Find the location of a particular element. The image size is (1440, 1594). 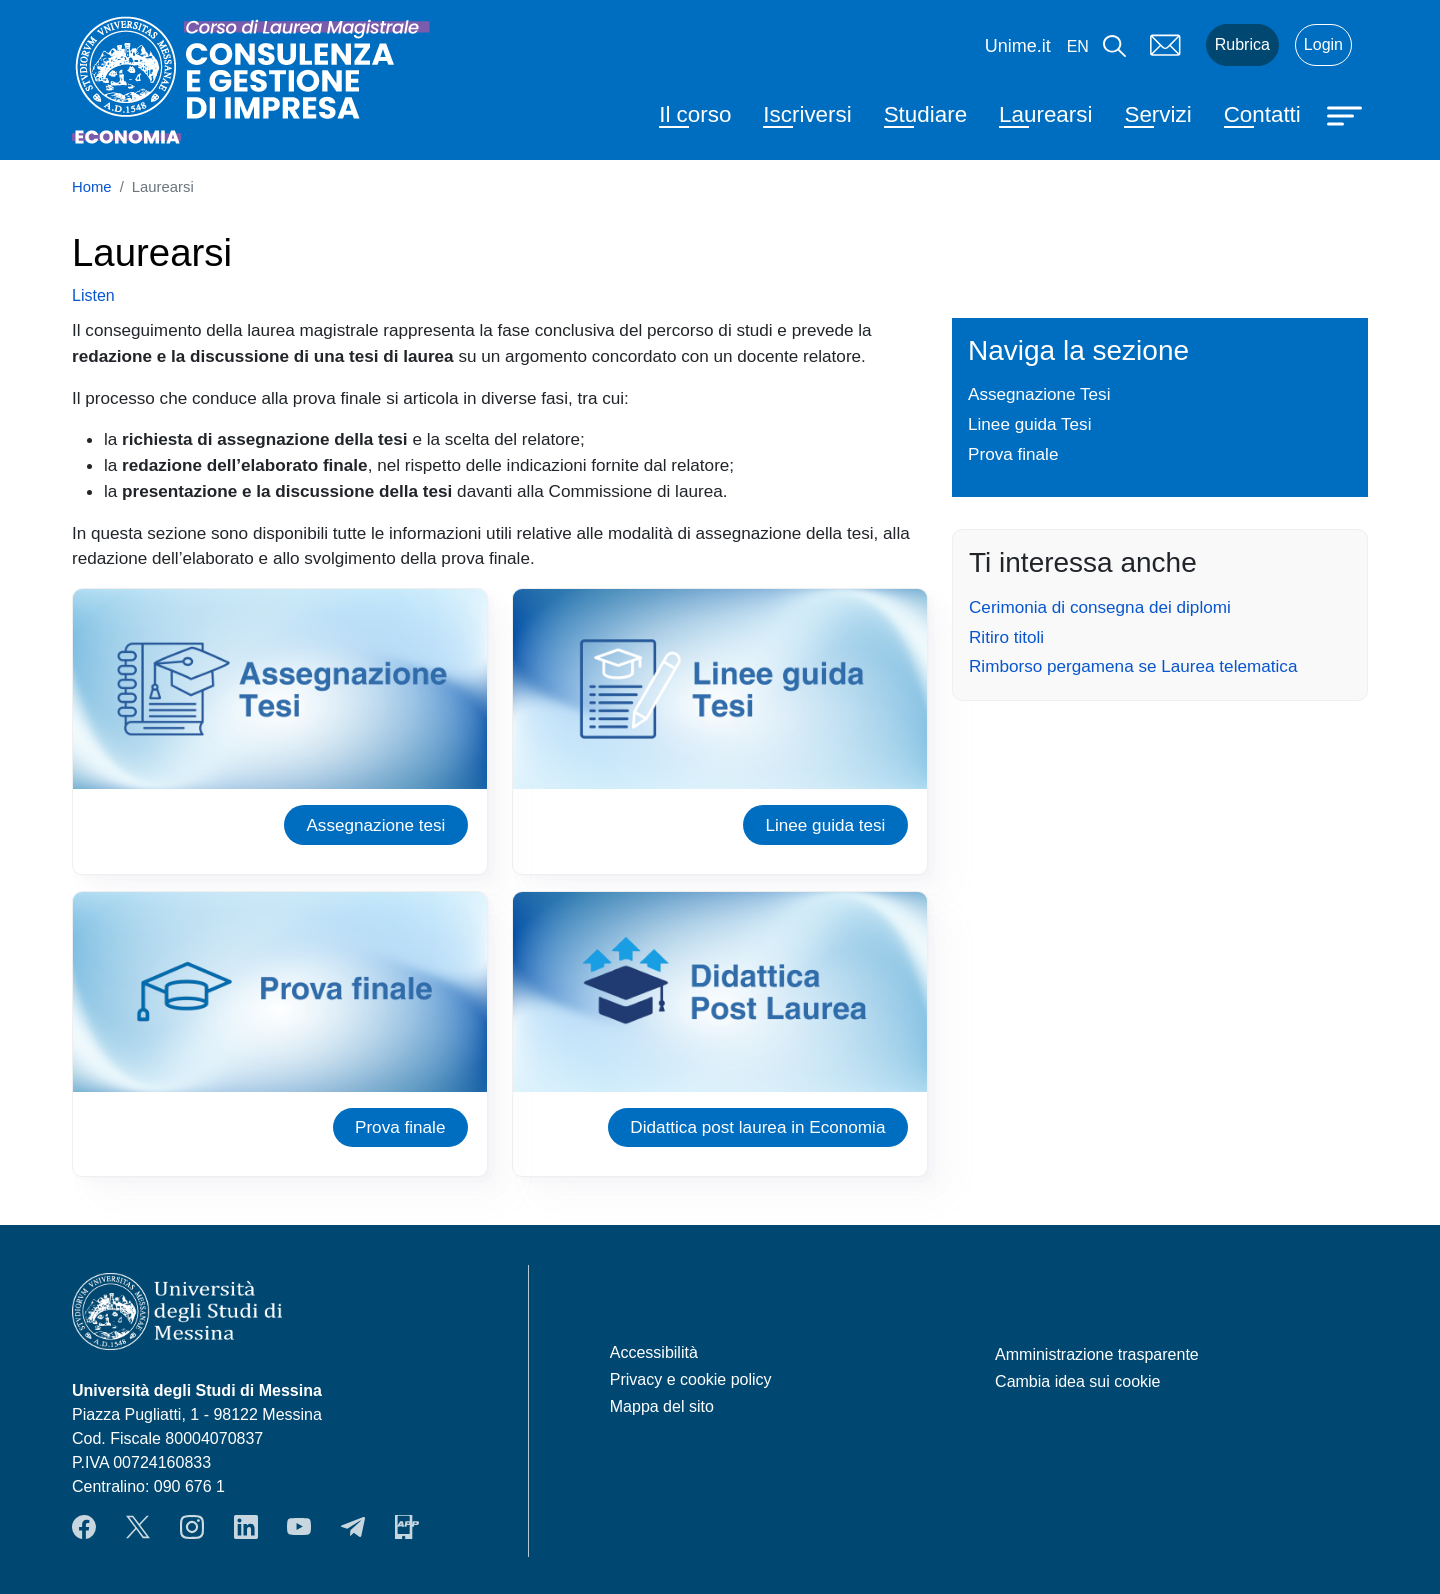

Prova finale is located at coordinates (400, 1127).